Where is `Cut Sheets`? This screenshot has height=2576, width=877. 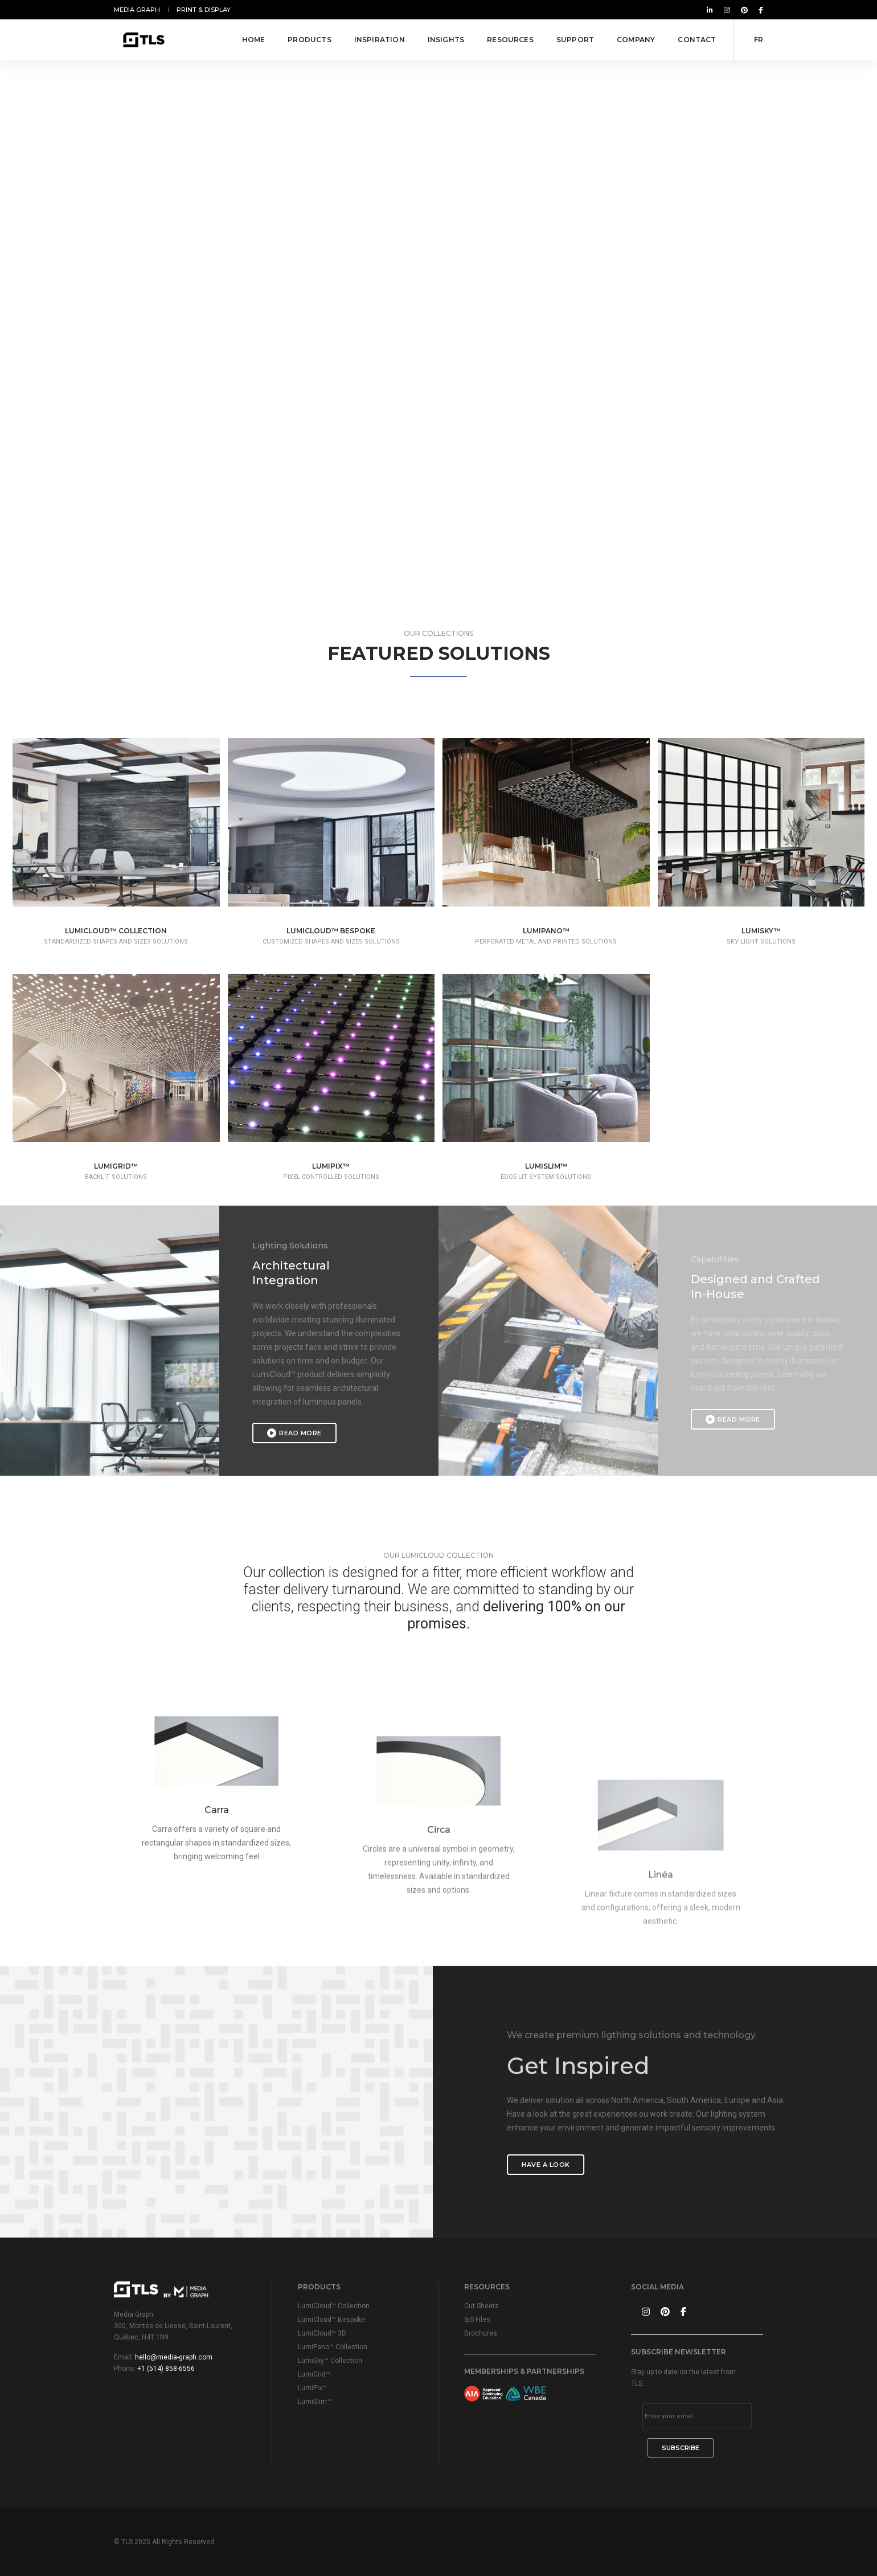 Cut Sheets is located at coordinates (481, 2306).